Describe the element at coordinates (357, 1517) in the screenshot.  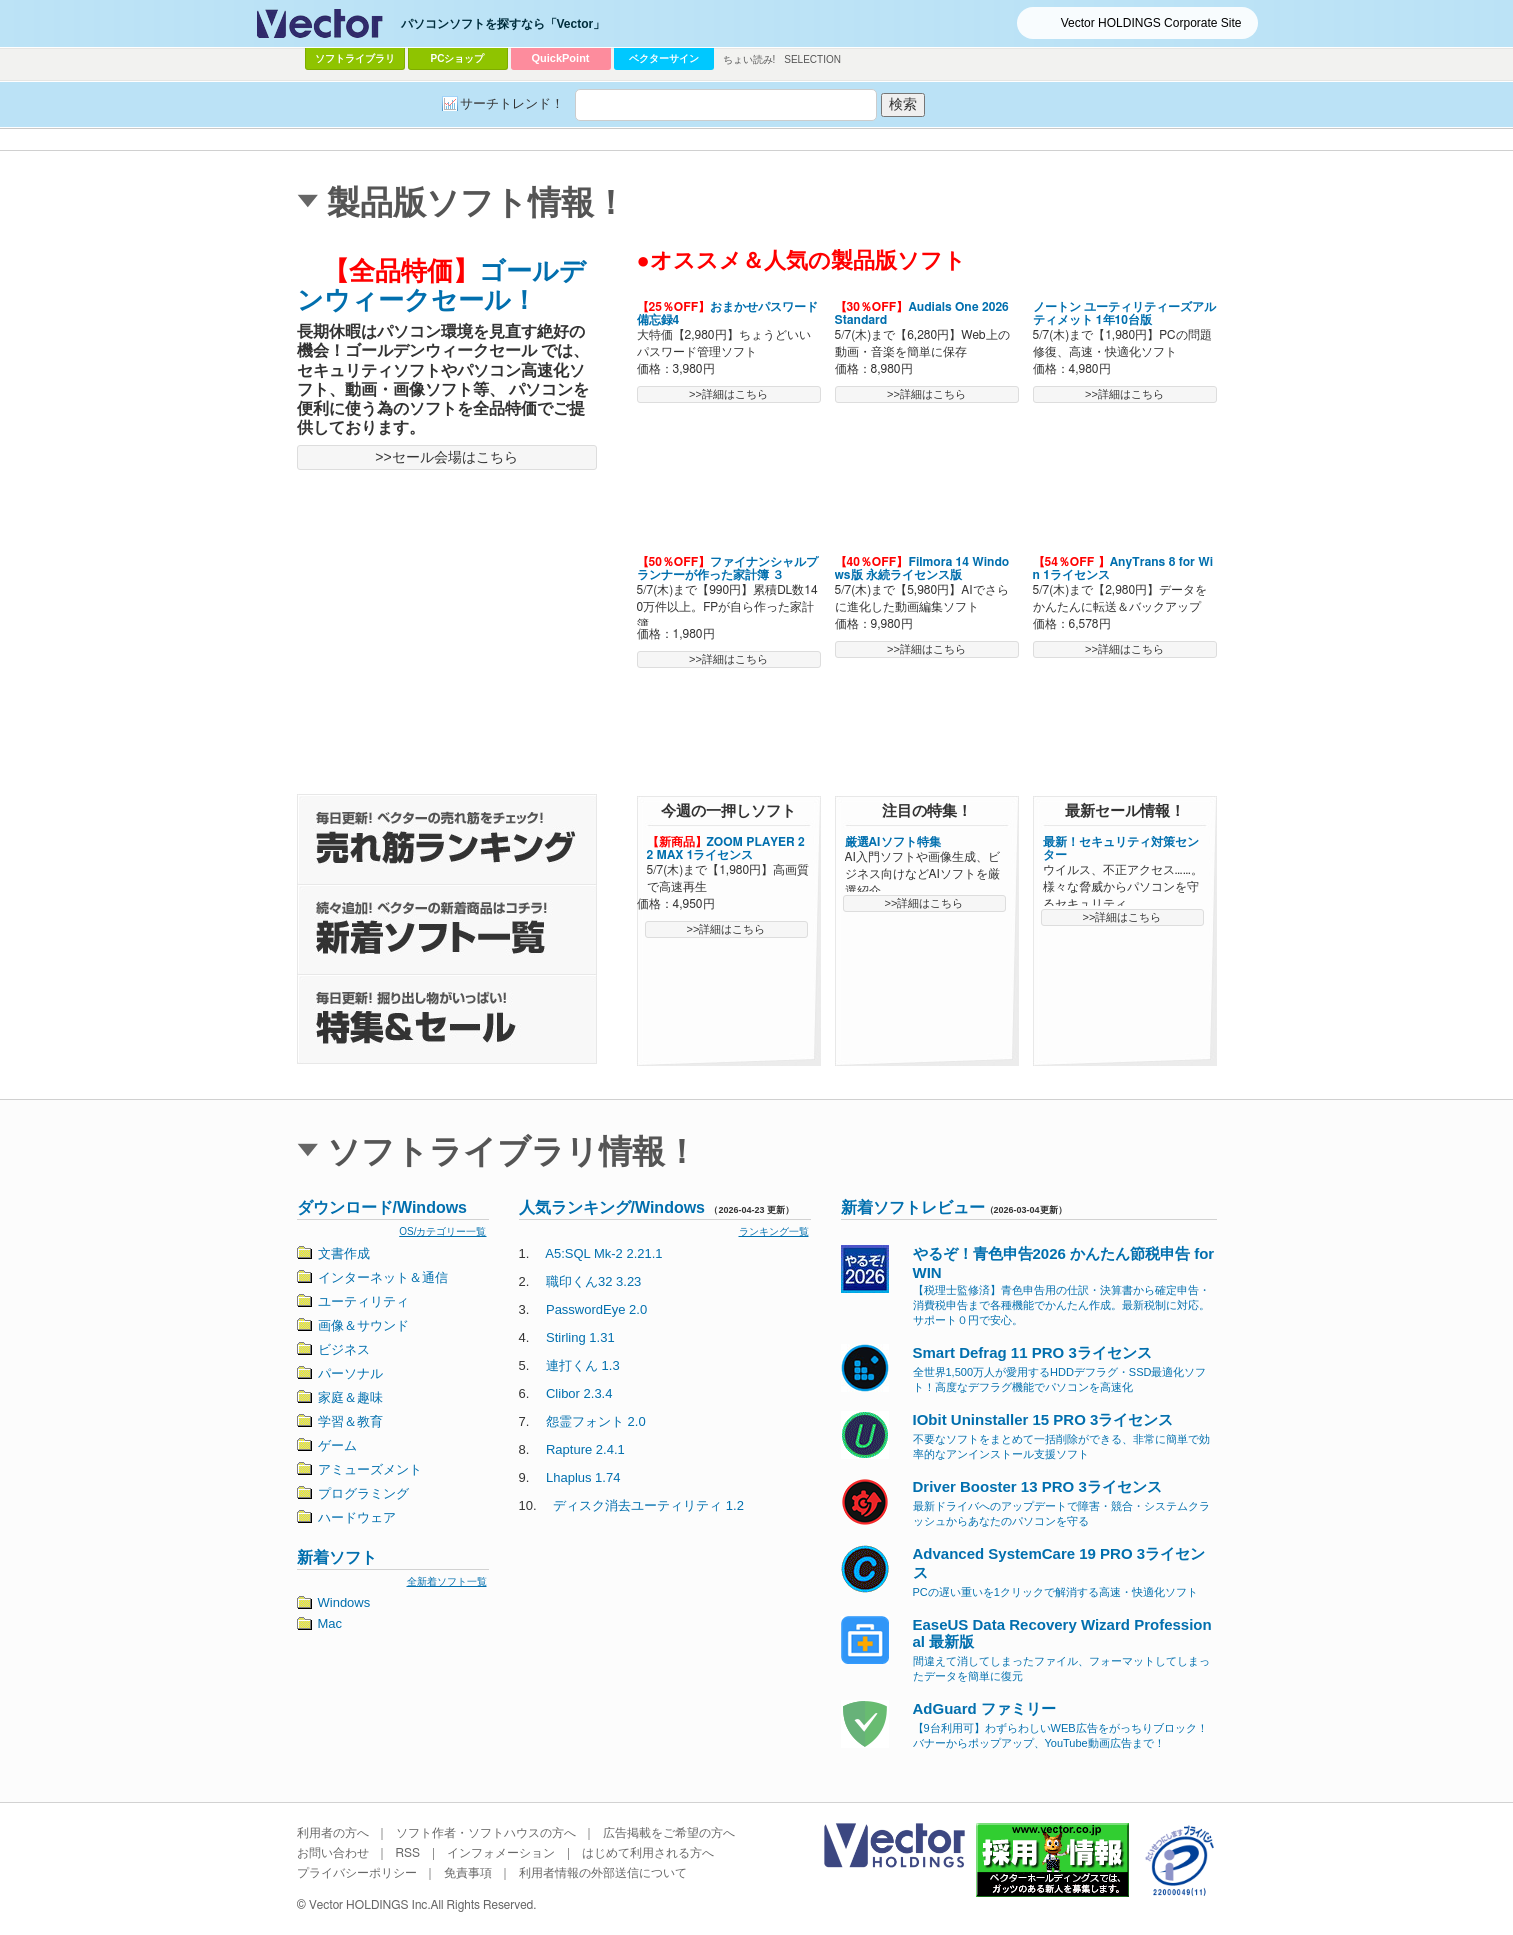
I see `ハードウェア` at that location.